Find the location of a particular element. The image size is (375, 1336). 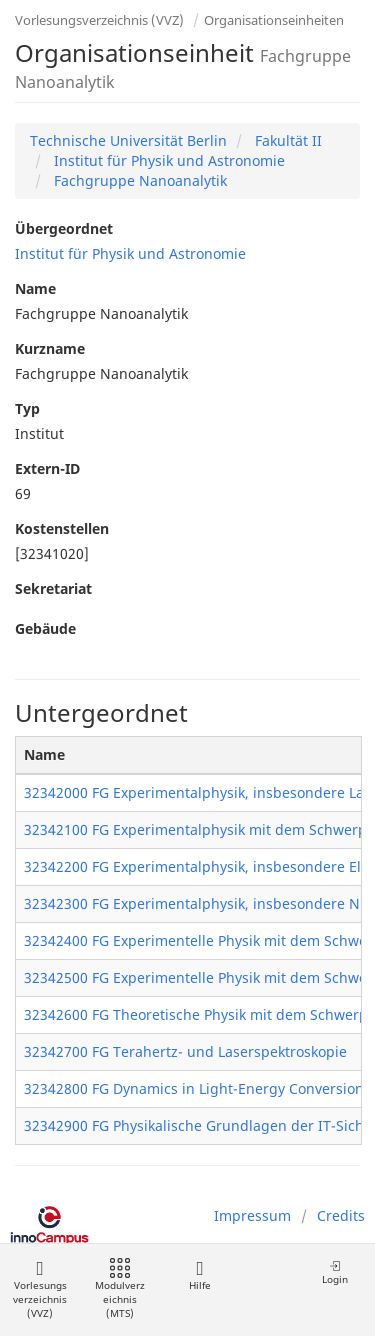

Modulverzeichnis (MTS) is located at coordinates (120, 1289).